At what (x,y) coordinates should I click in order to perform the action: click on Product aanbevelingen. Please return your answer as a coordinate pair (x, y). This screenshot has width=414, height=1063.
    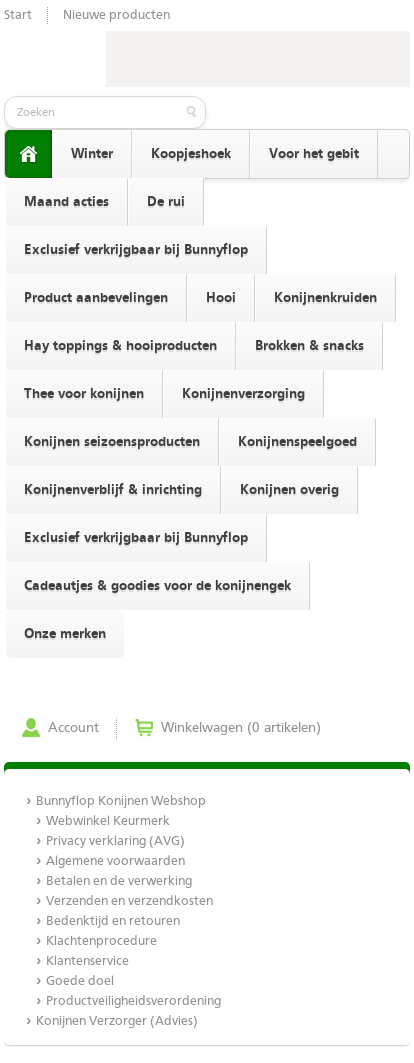
    Looking at the image, I should click on (96, 298).